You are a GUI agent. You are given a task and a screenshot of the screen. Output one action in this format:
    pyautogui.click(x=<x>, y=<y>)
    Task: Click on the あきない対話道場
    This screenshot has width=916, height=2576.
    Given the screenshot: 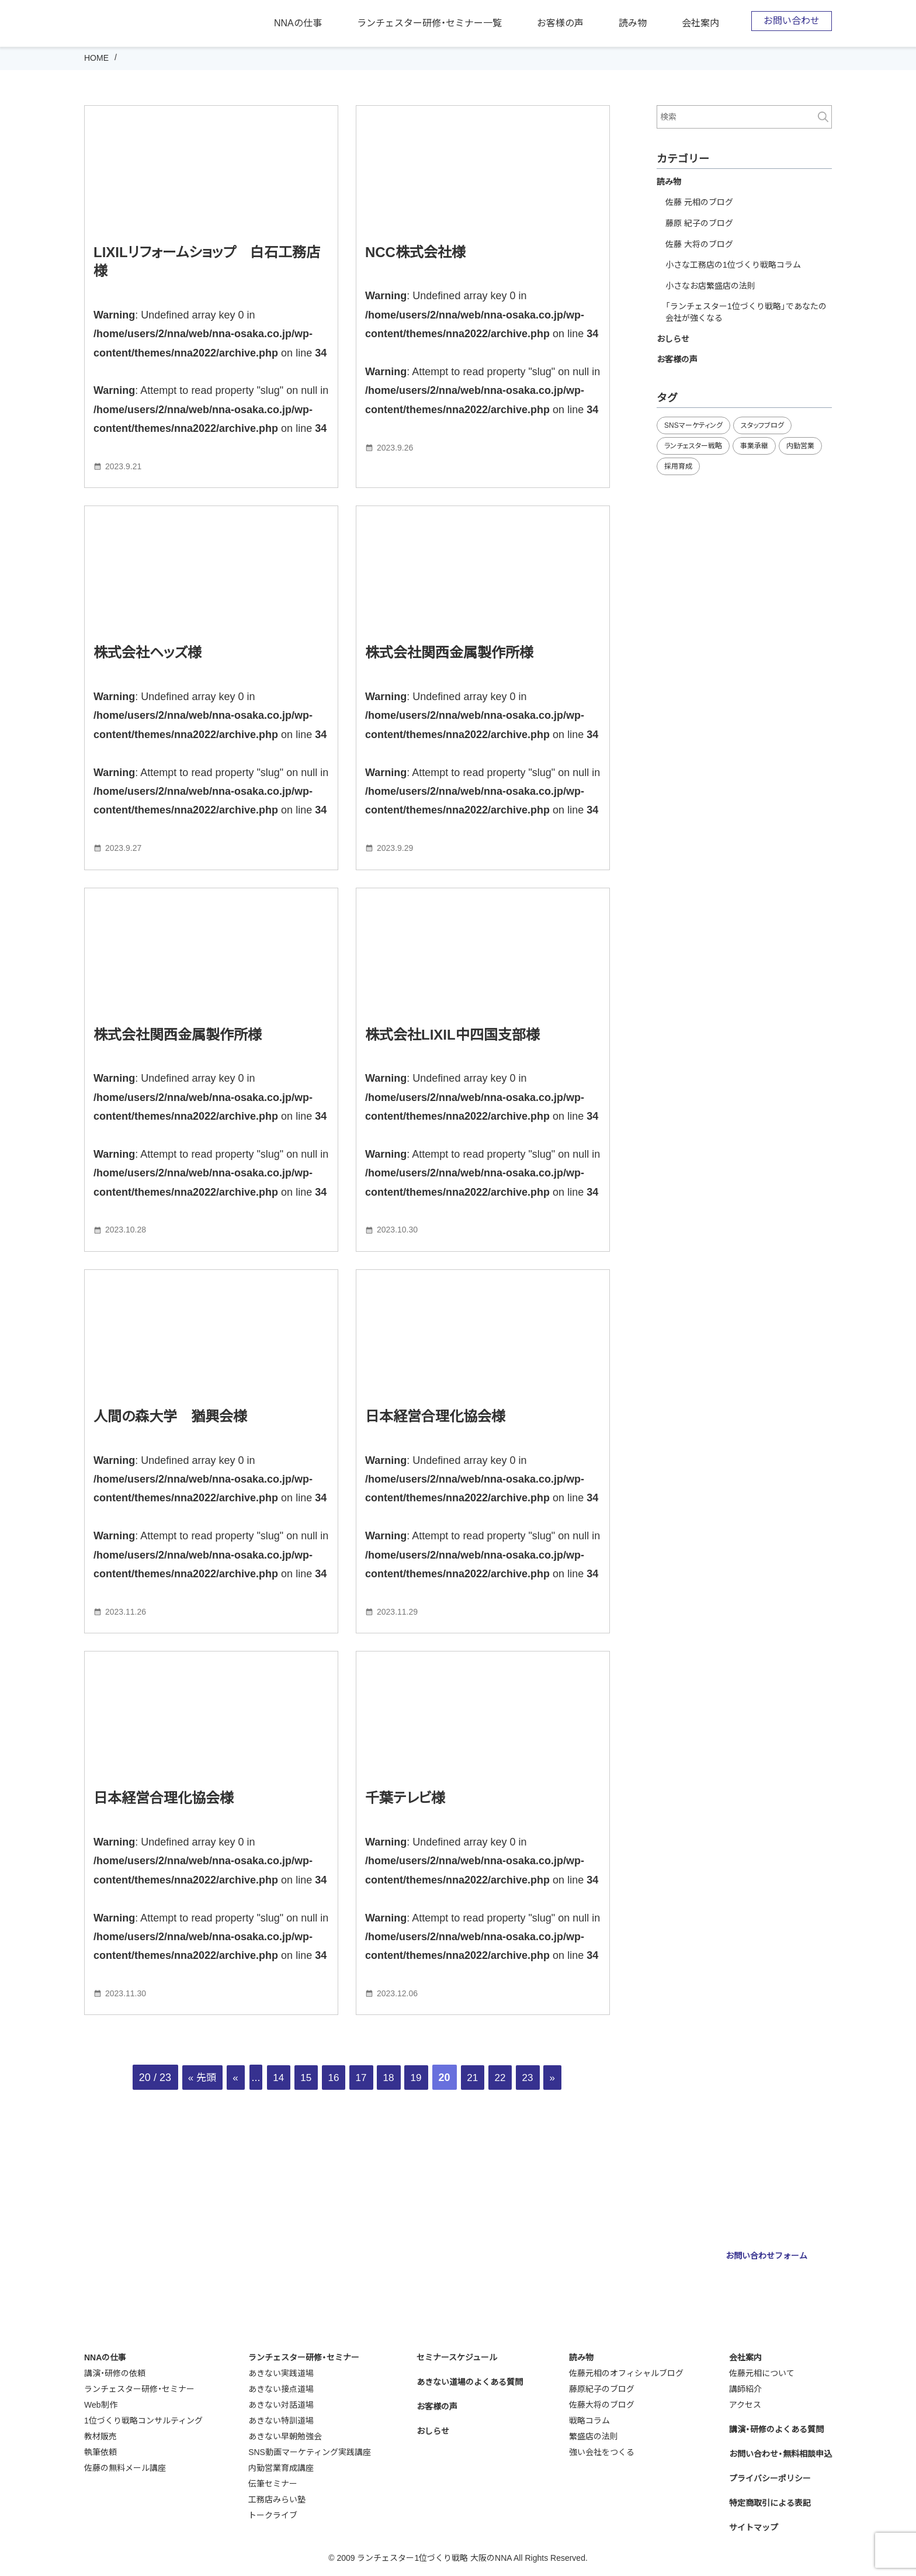 What is the action you would take?
    pyautogui.click(x=281, y=2404)
    